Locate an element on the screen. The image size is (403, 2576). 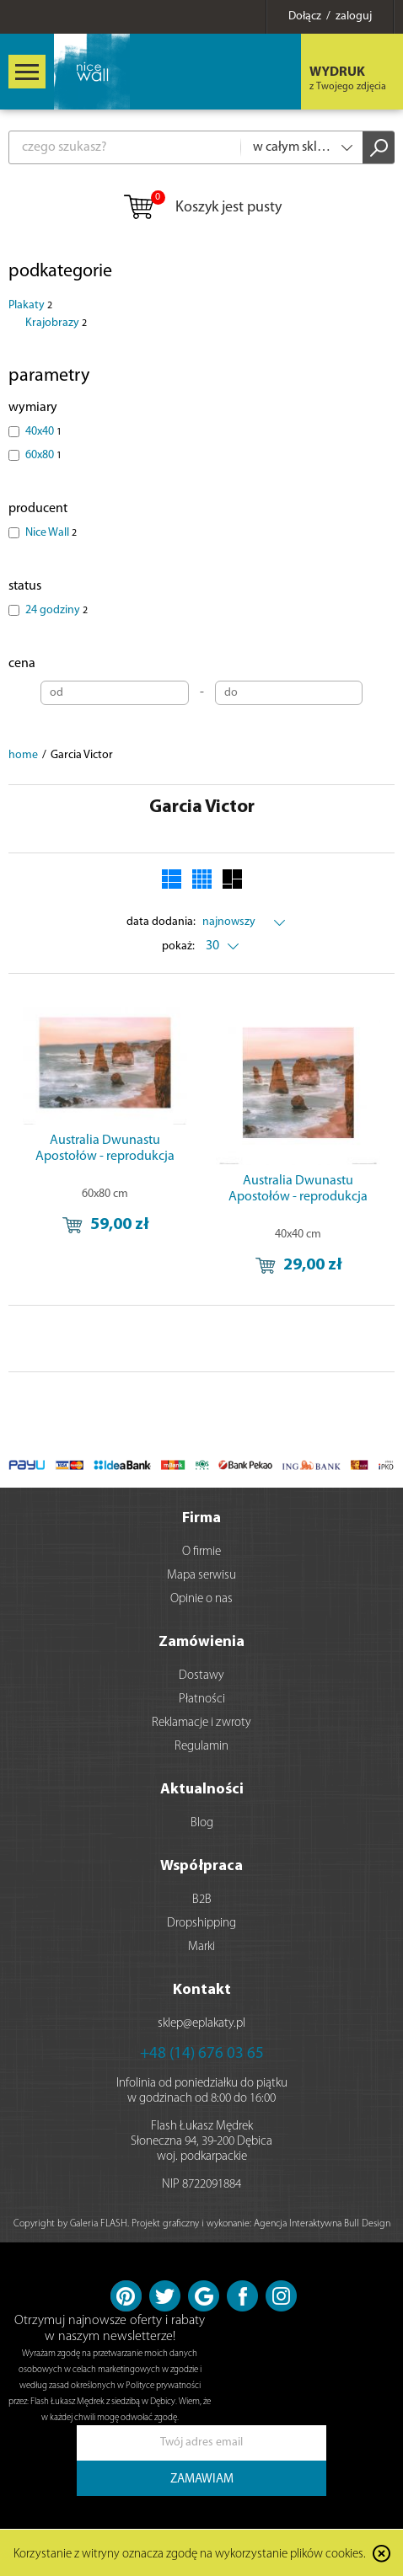
Regulamin is located at coordinates (201, 1746).